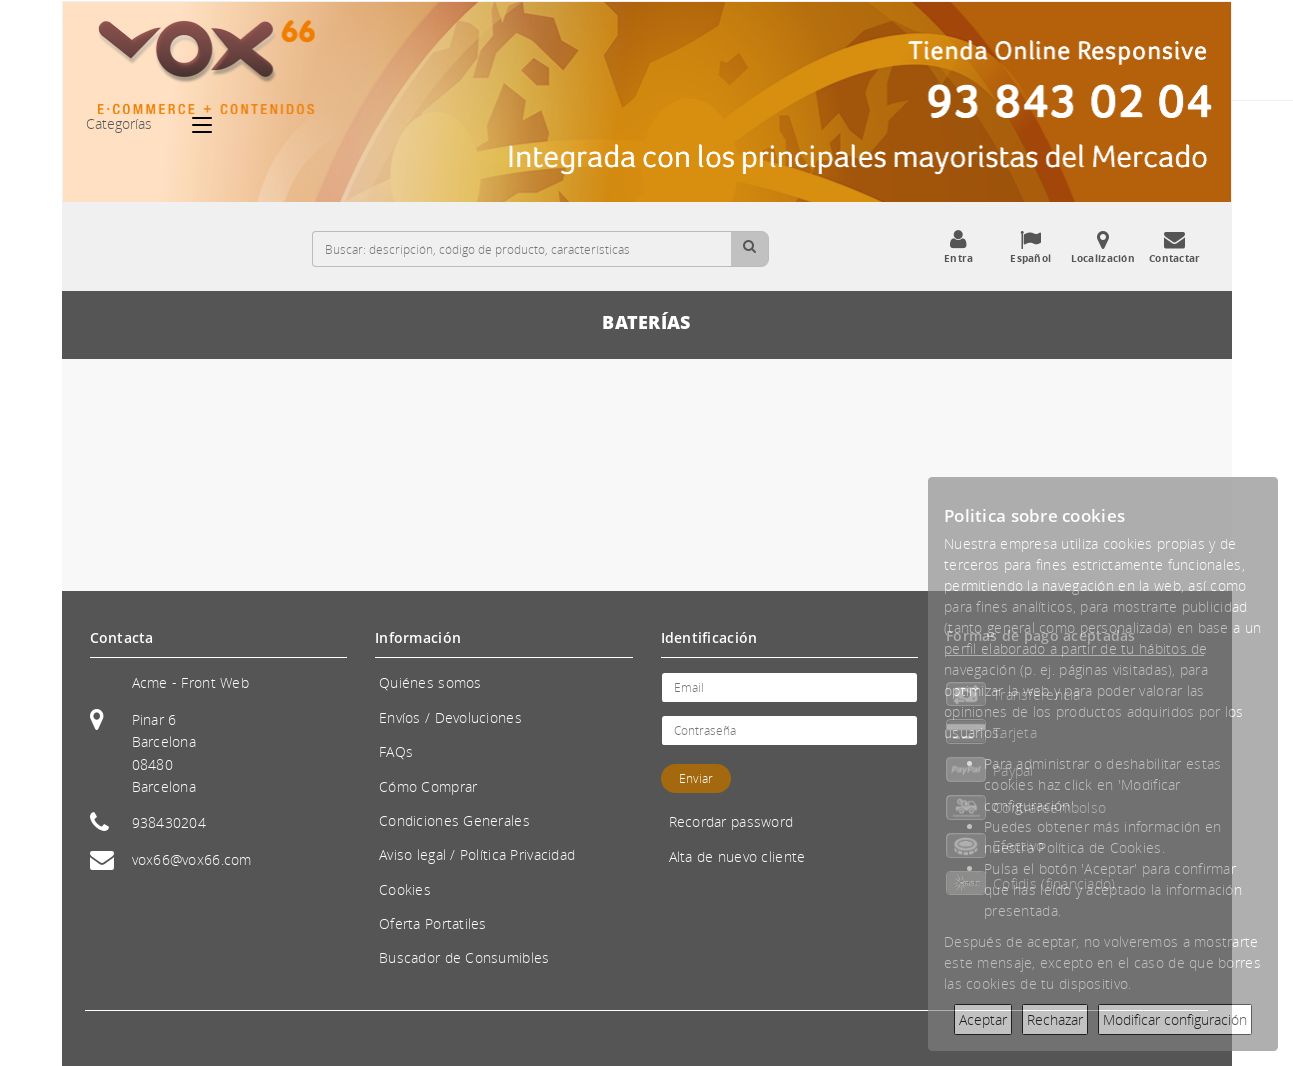 The width and height of the screenshot is (1293, 1066). I want to click on Aceptar, so click(983, 1019).